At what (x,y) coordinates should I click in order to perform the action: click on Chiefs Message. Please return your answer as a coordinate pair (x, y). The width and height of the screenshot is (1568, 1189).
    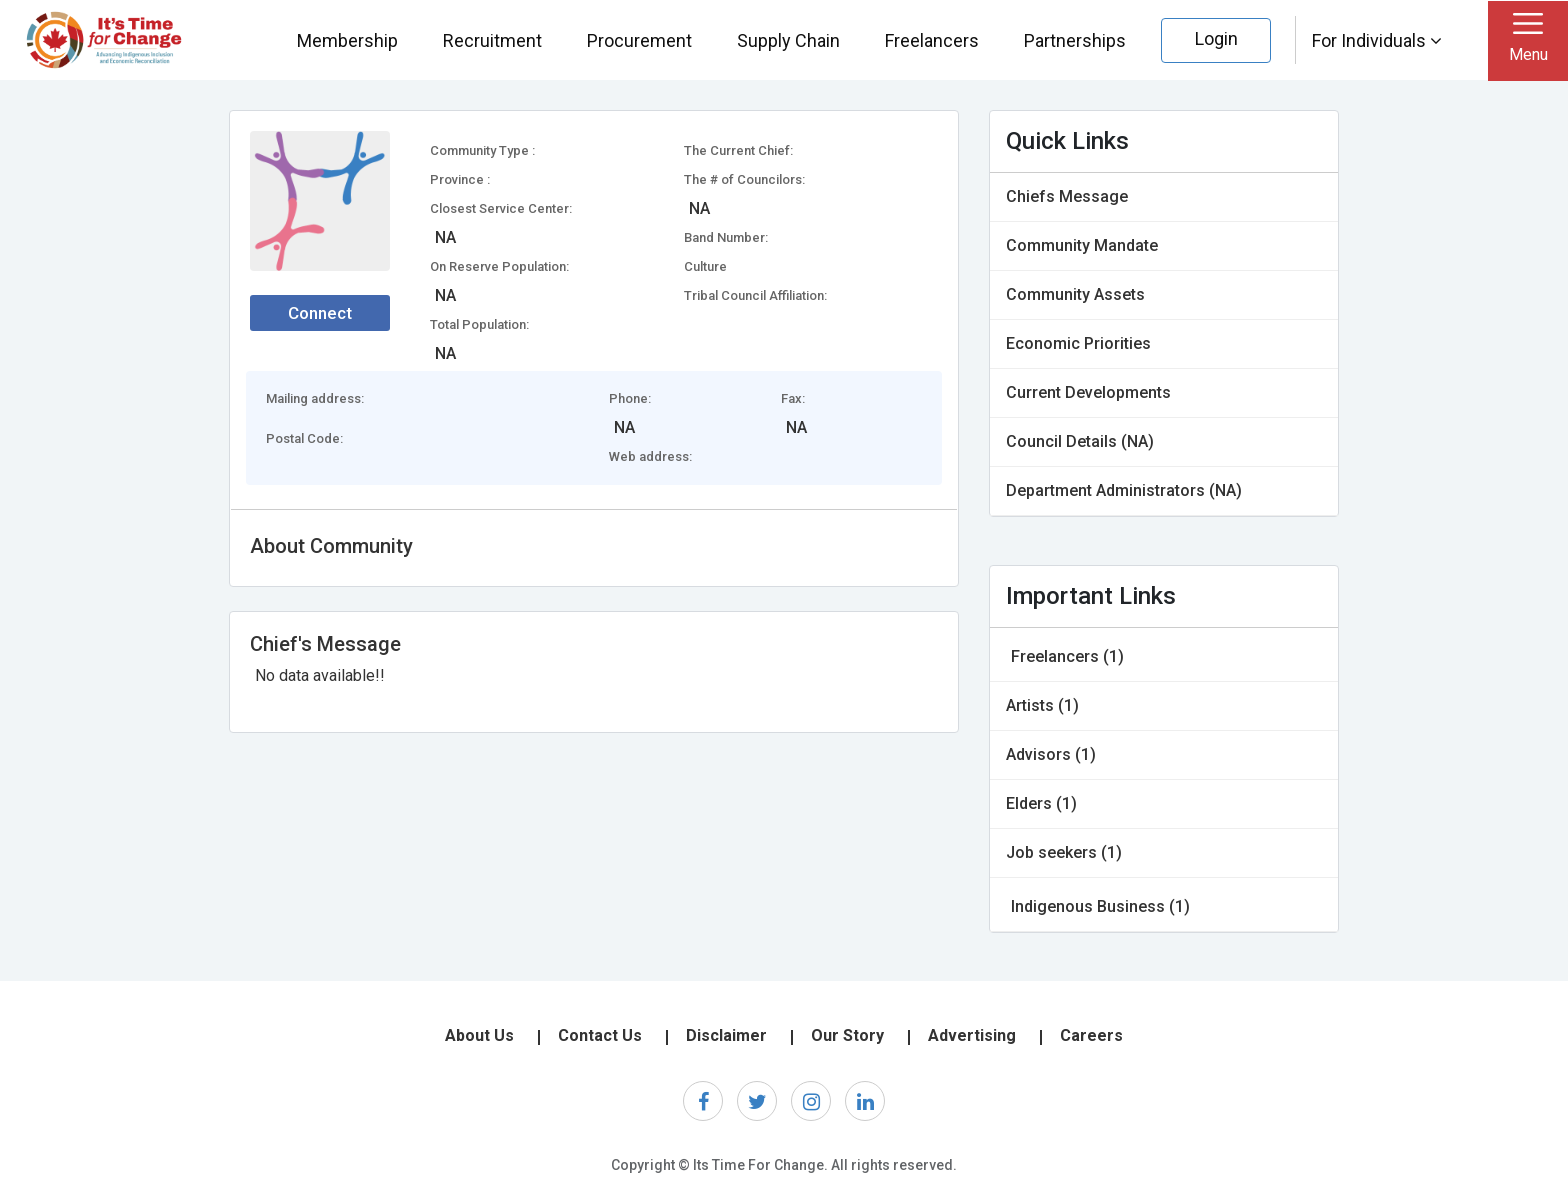
    Looking at the image, I should click on (1067, 196).